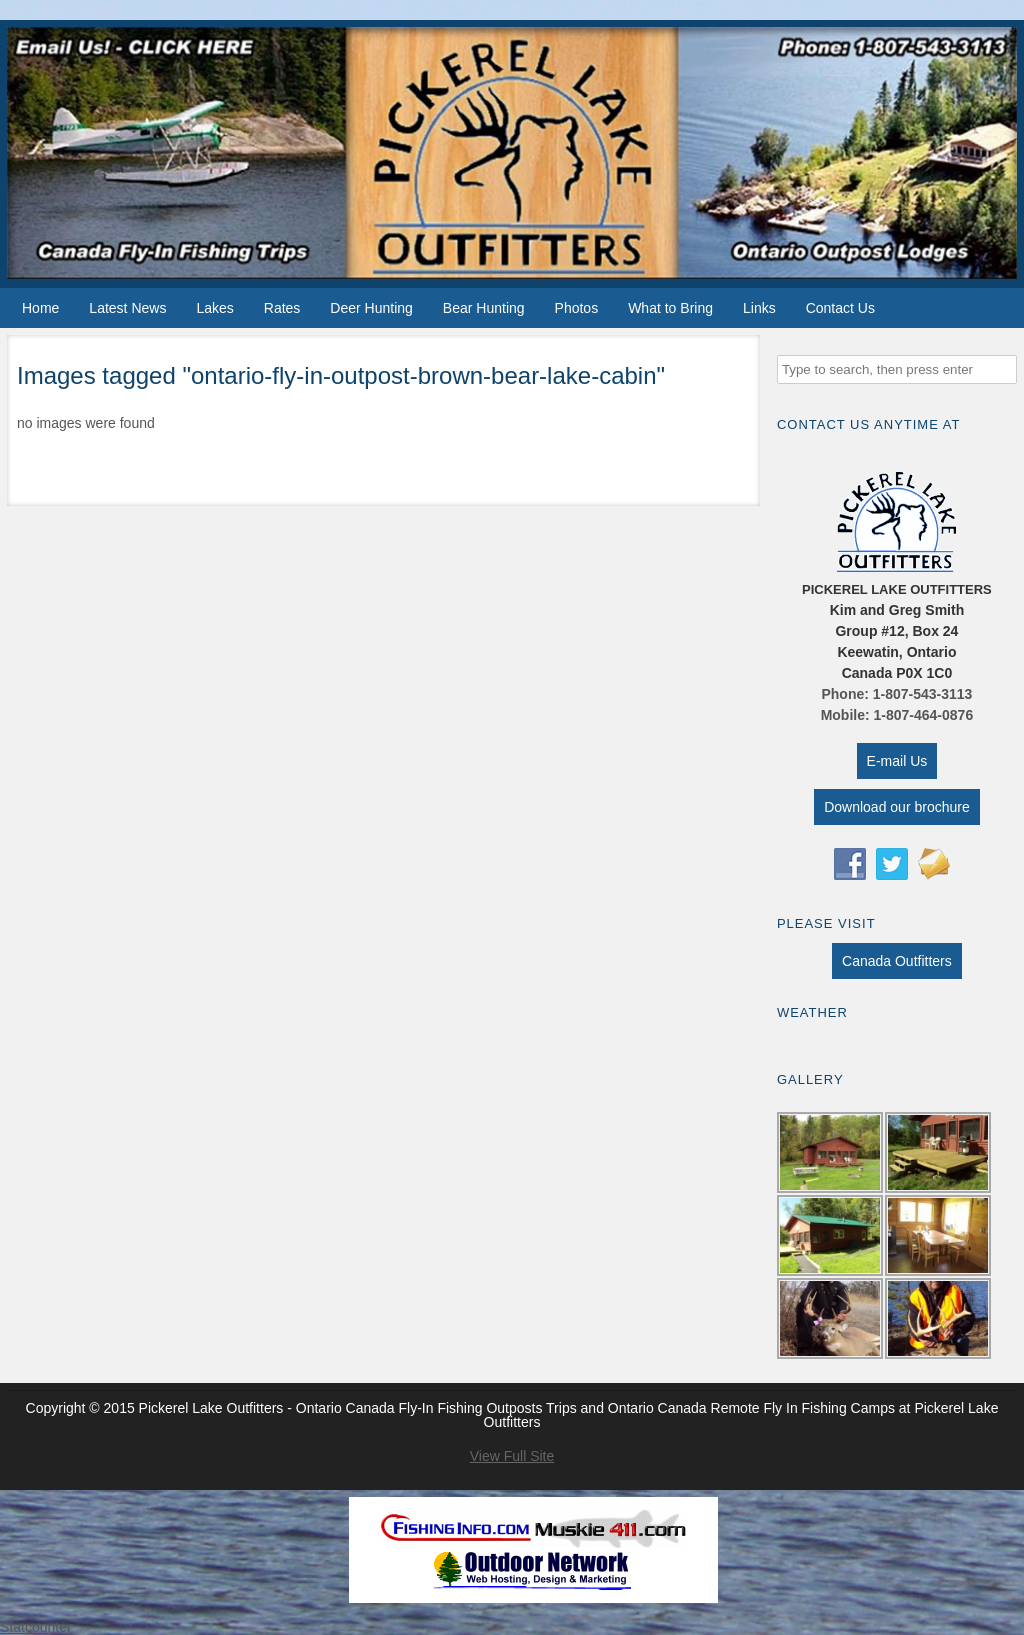 The height and width of the screenshot is (1635, 1024). Describe the element at coordinates (40, 308) in the screenshot. I see `Home` at that location.